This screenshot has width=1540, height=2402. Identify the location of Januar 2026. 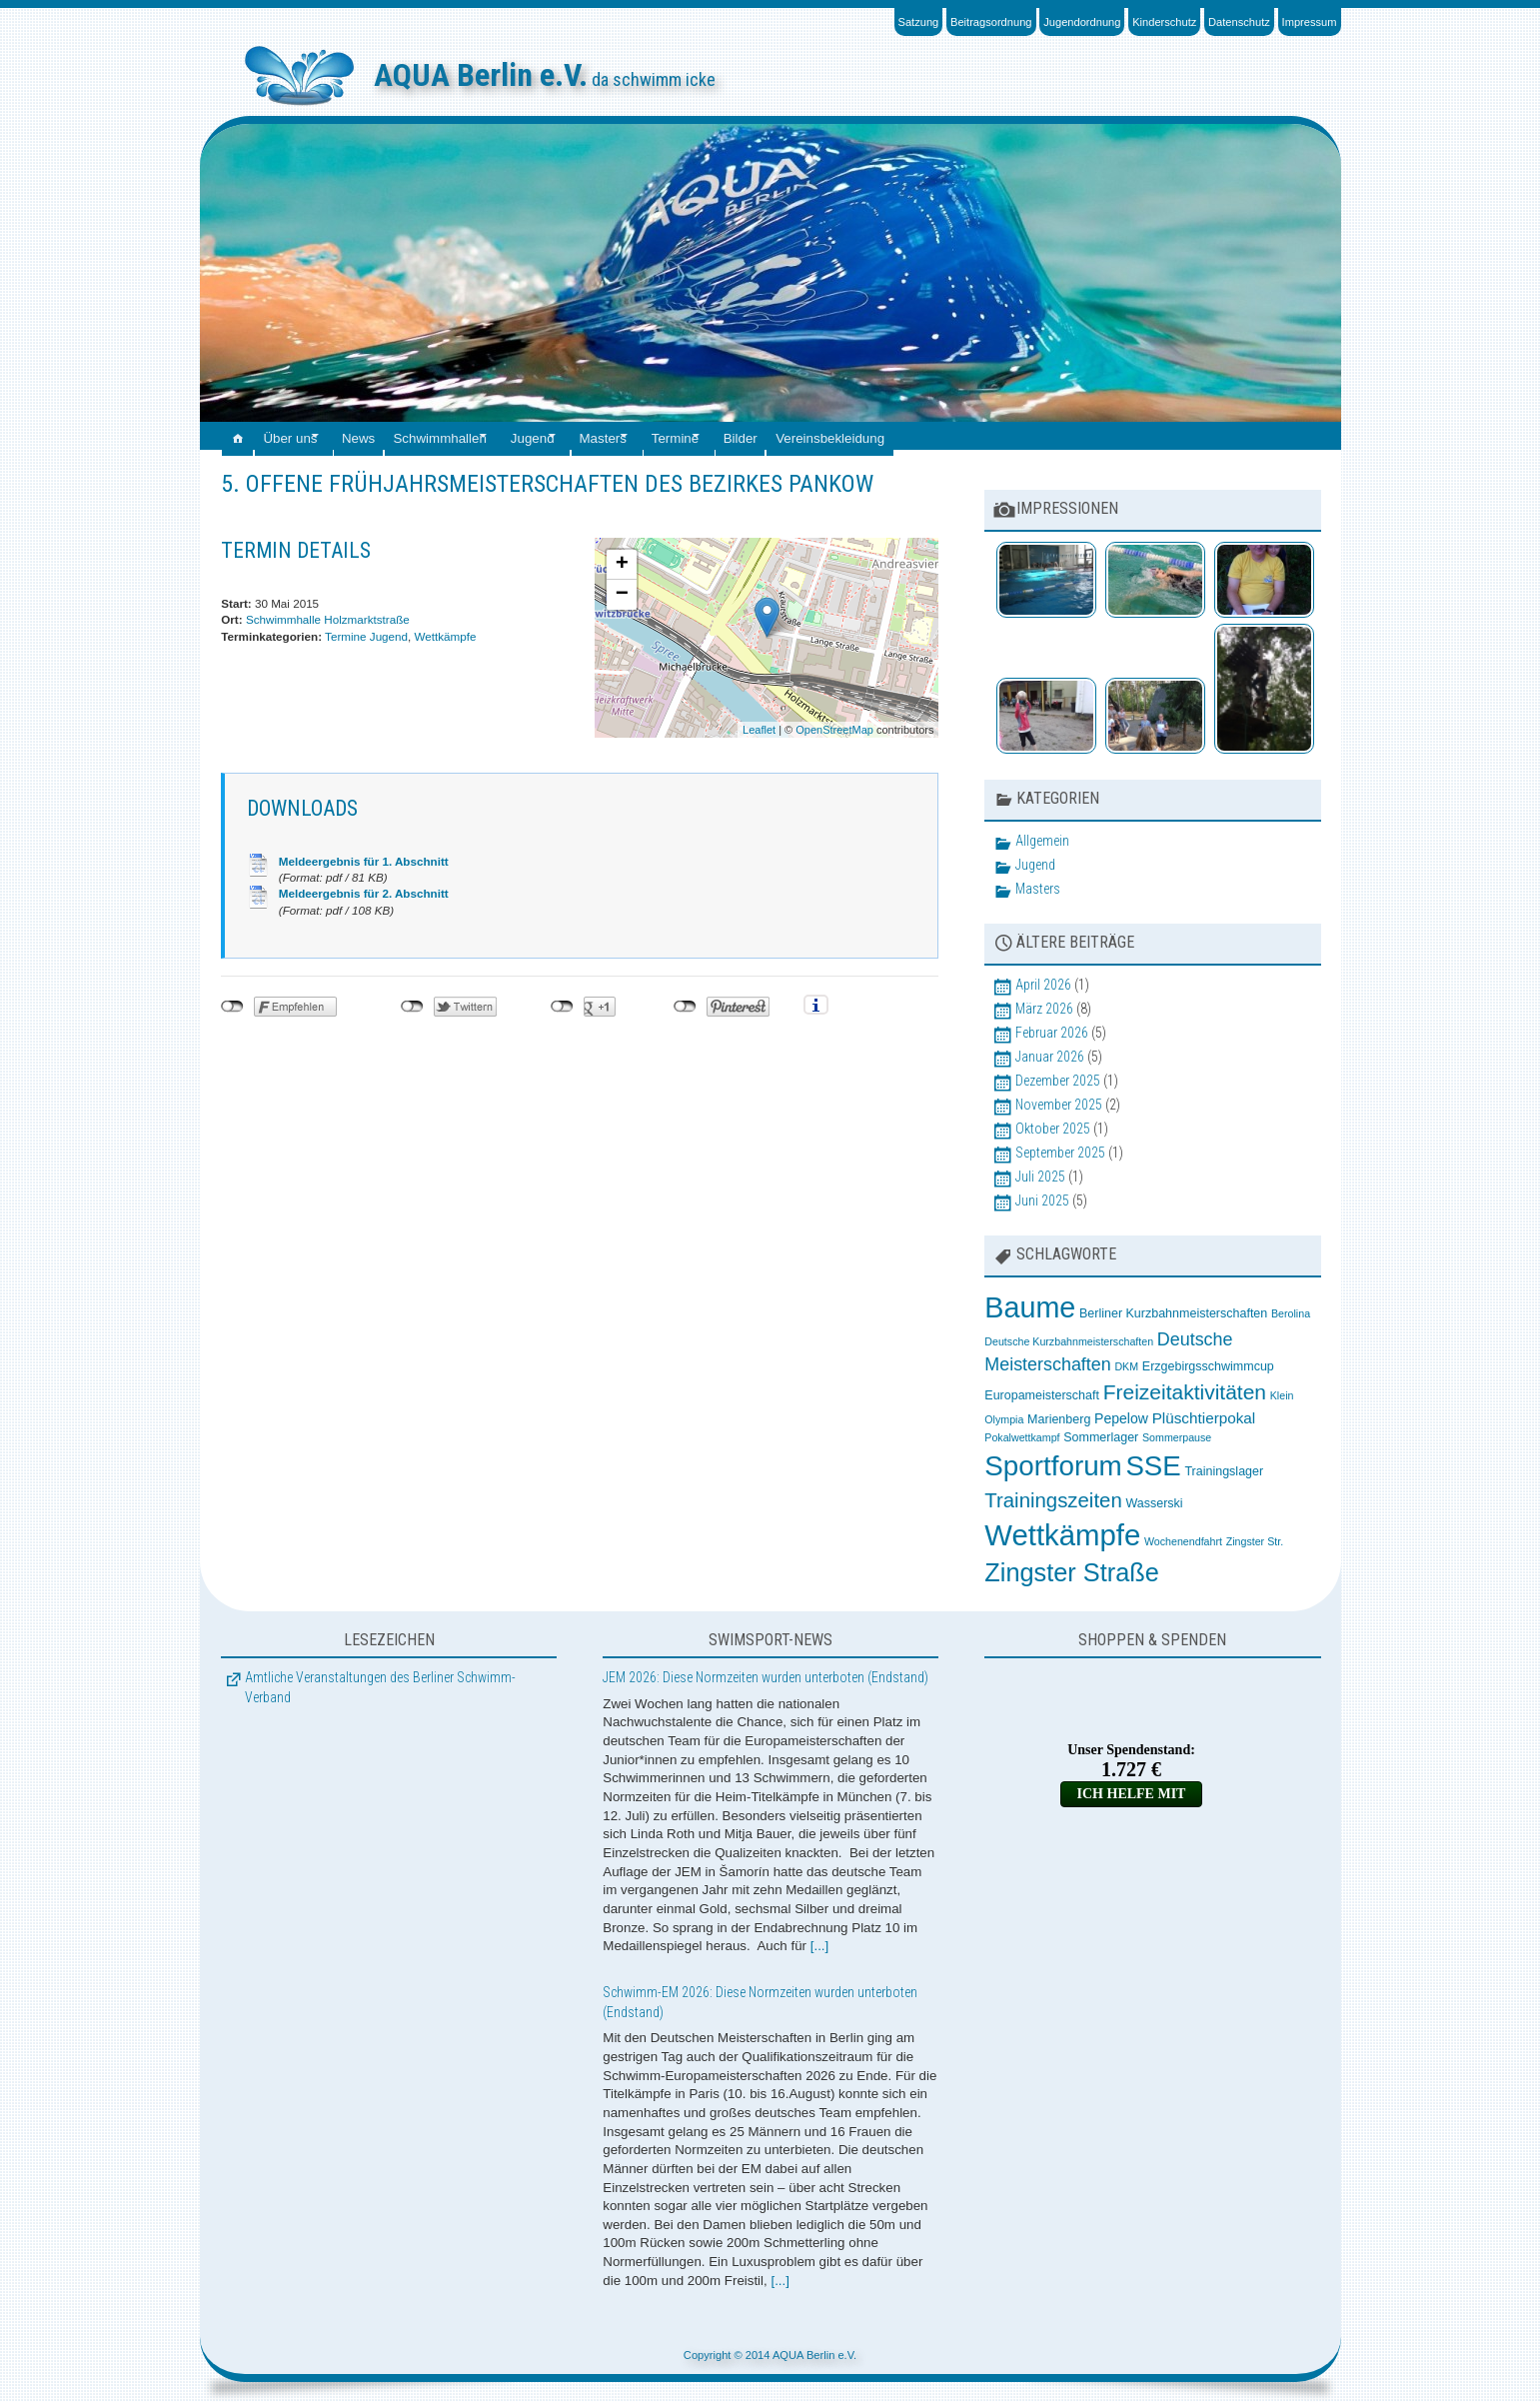
(1049, 1057).